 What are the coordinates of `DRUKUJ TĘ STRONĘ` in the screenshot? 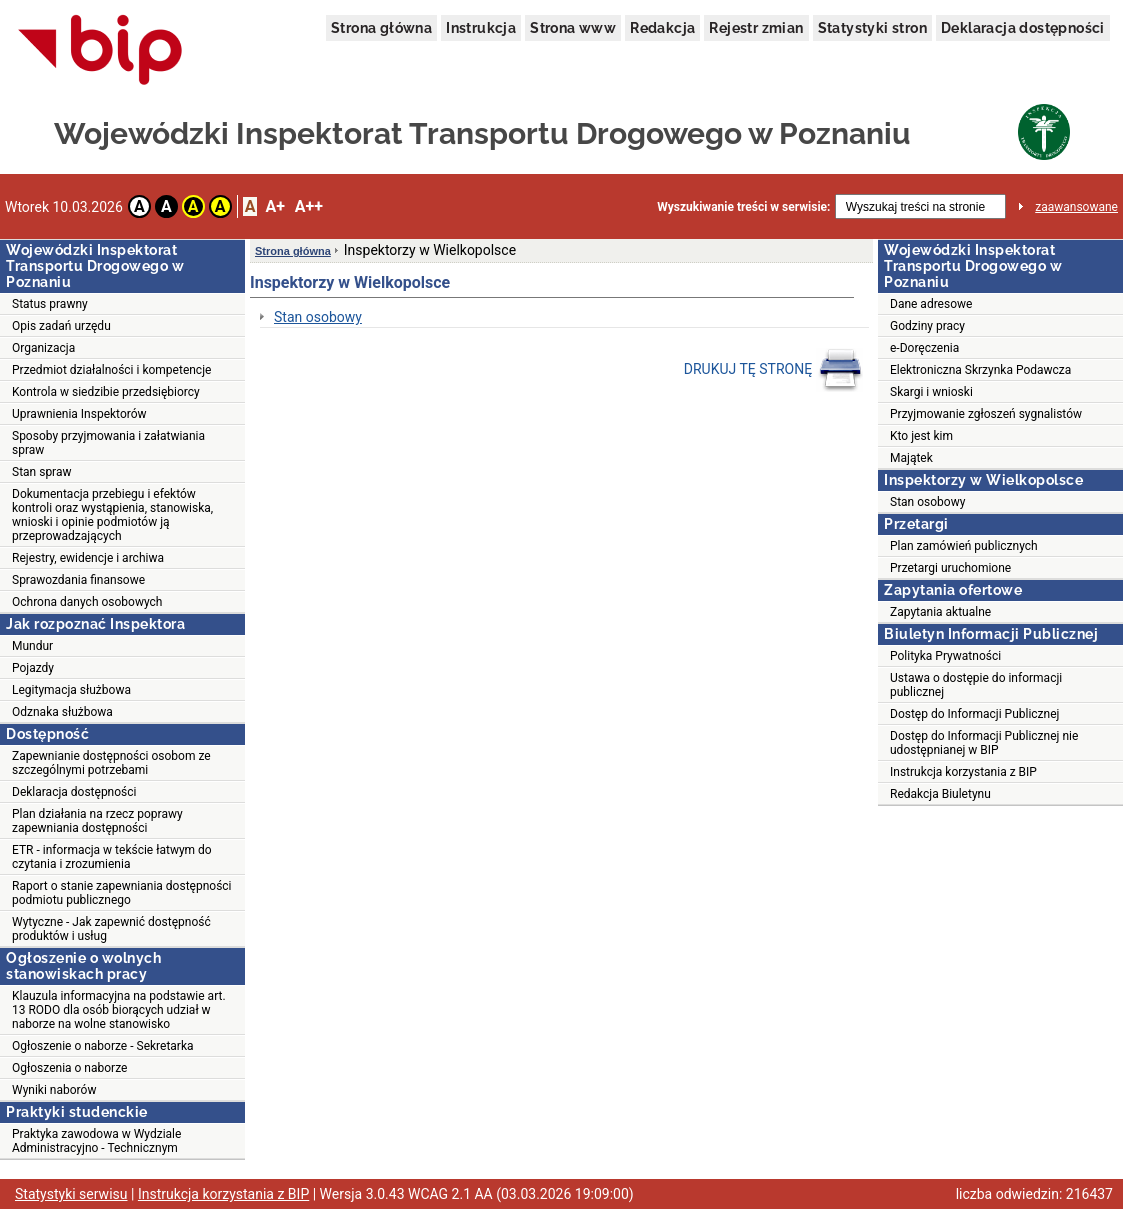 It's located at (773, 370).